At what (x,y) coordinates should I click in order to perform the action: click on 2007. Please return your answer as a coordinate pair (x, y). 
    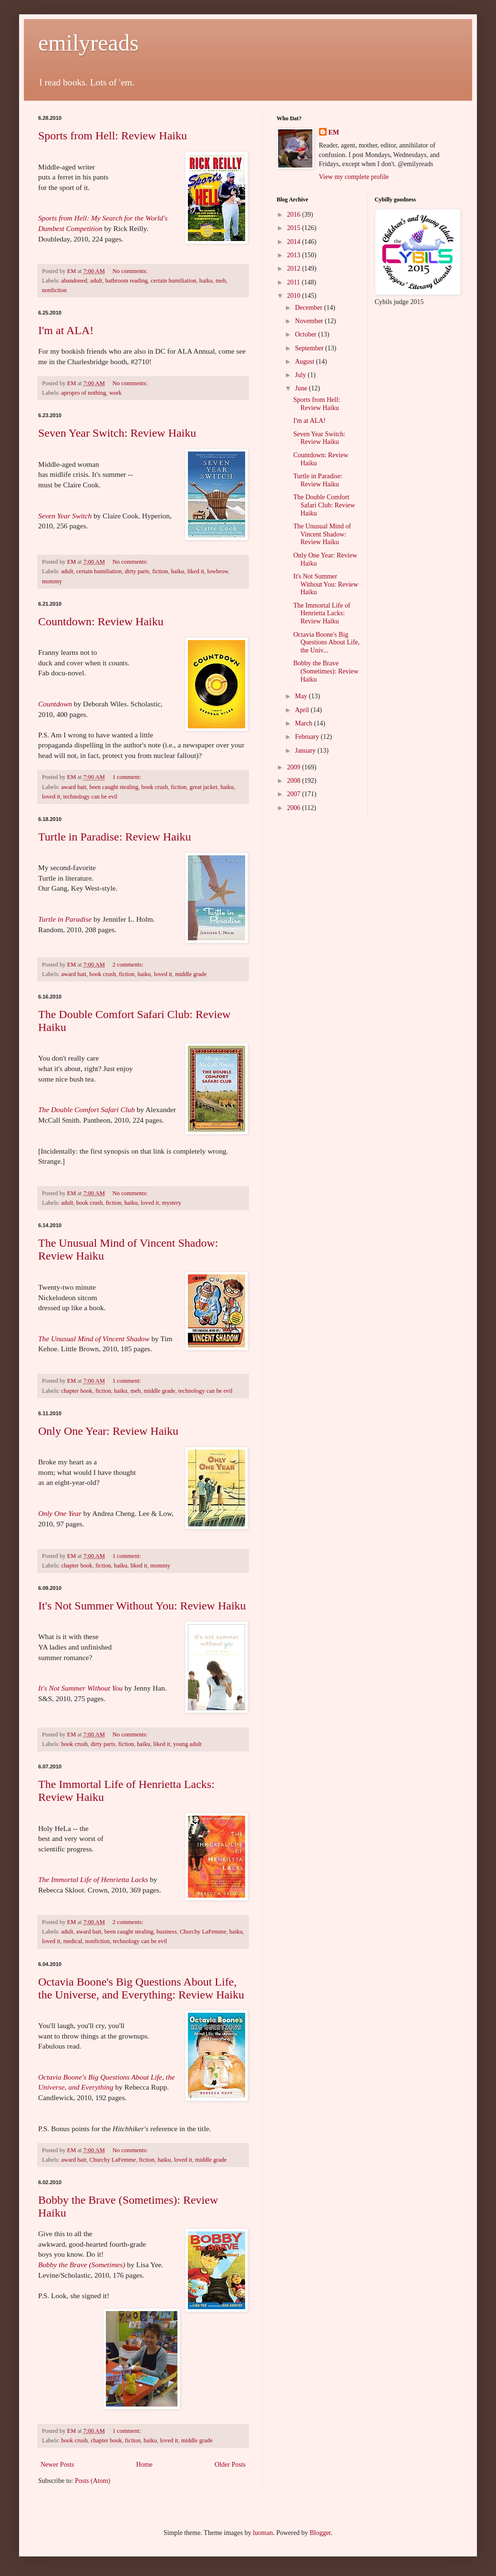
    Looking at the image, I should click on (294, 794).